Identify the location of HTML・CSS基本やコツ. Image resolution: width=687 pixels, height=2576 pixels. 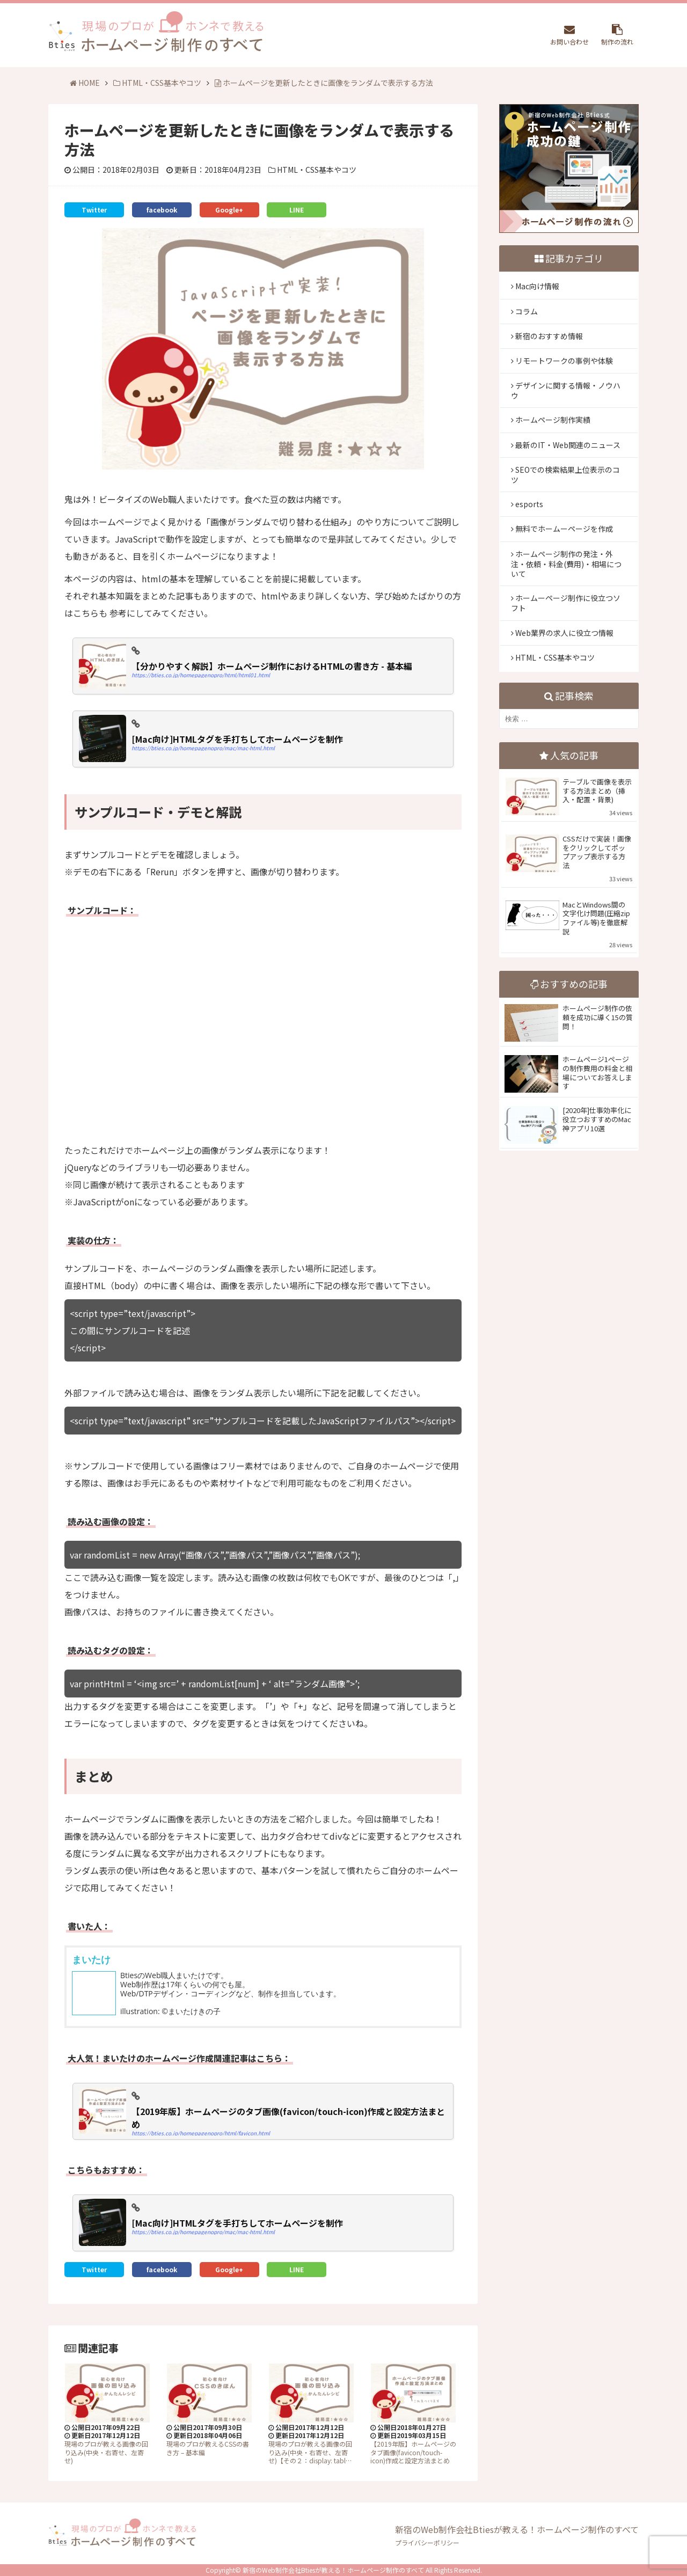
(157, 82).